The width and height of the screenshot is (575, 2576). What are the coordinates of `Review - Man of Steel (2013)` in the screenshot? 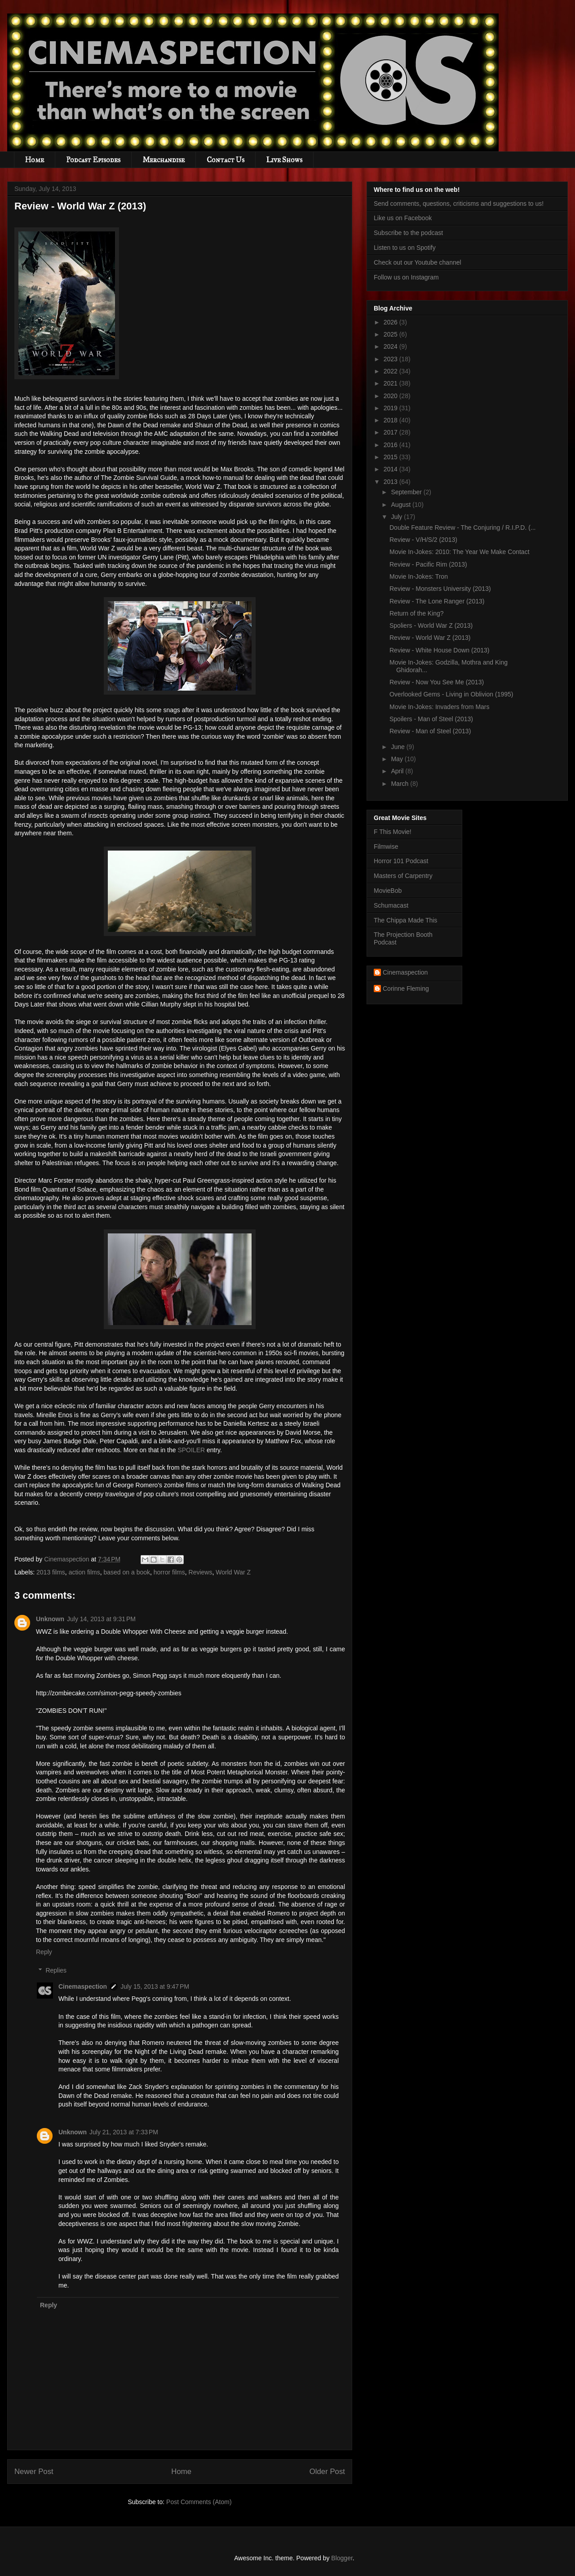 It's located at (430, 731).